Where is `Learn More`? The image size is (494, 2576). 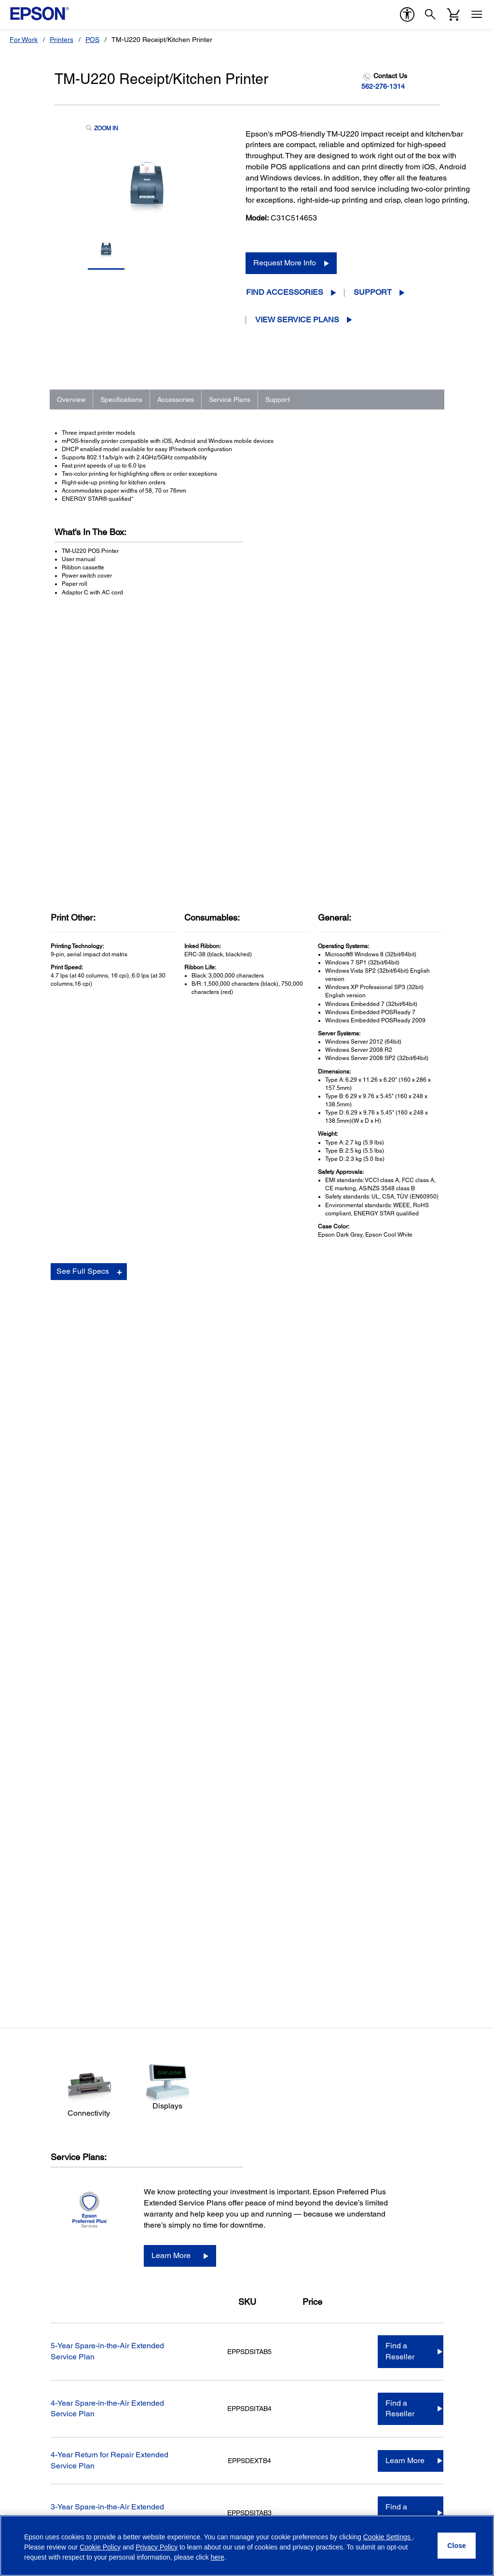
Learn More is located at coordinates (171, 1272).